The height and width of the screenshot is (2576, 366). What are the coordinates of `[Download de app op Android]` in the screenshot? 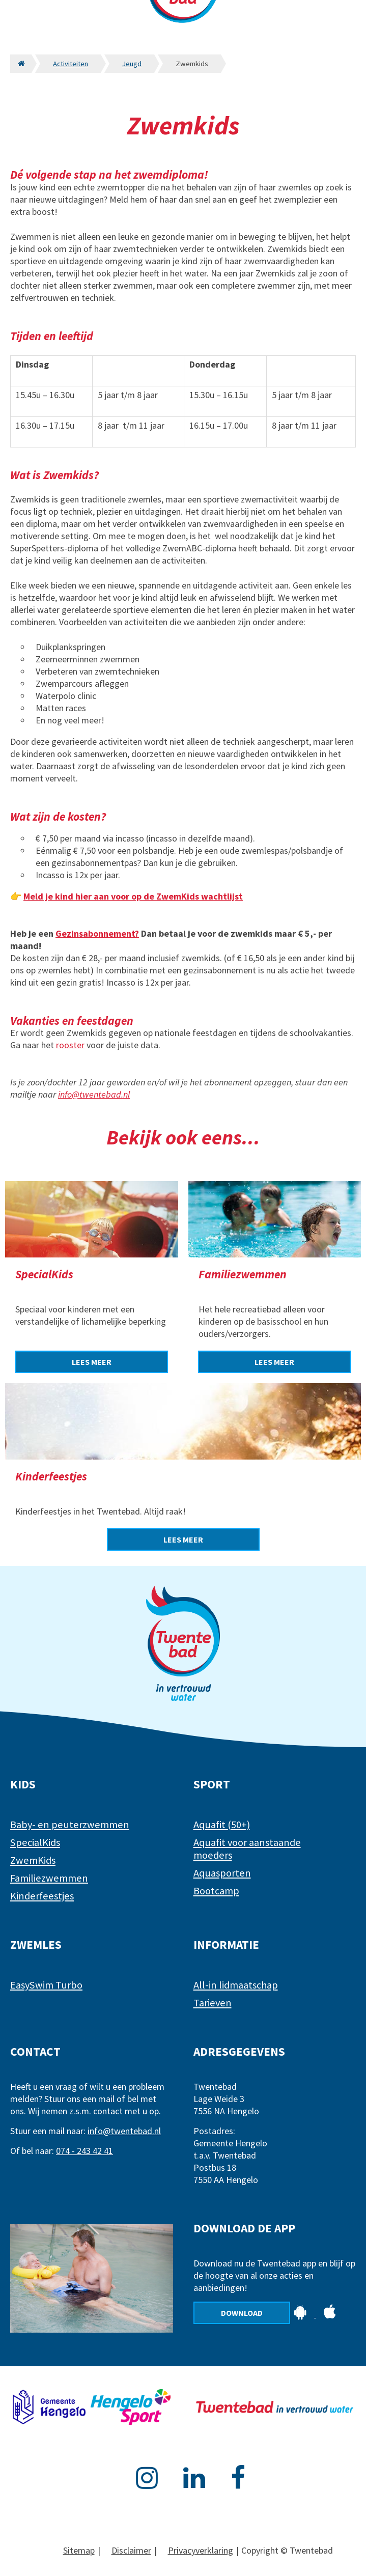 It's located at (301, 2314).